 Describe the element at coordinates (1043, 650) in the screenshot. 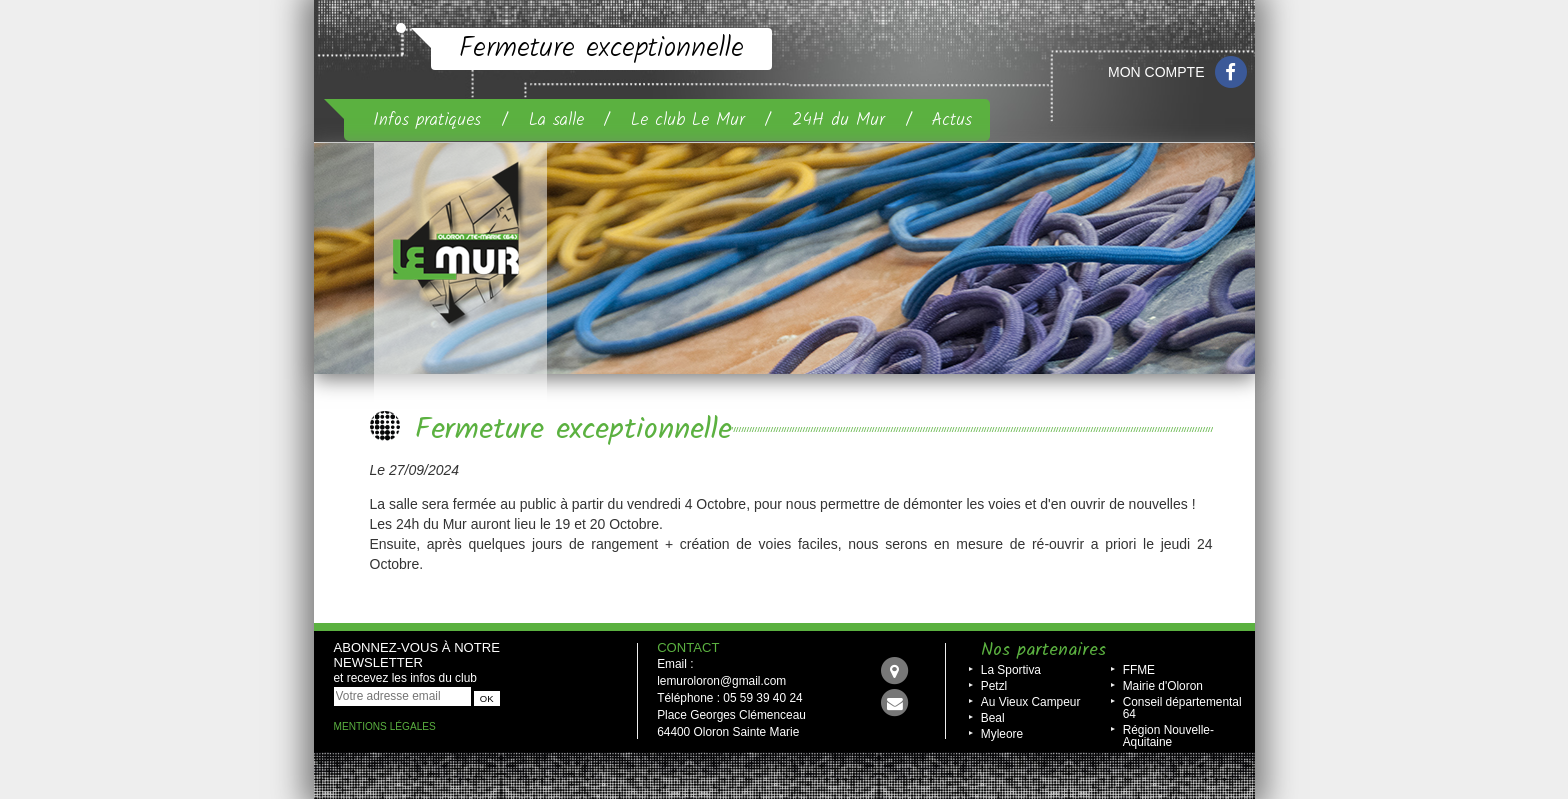

I see `Nos partenaires` at that location.